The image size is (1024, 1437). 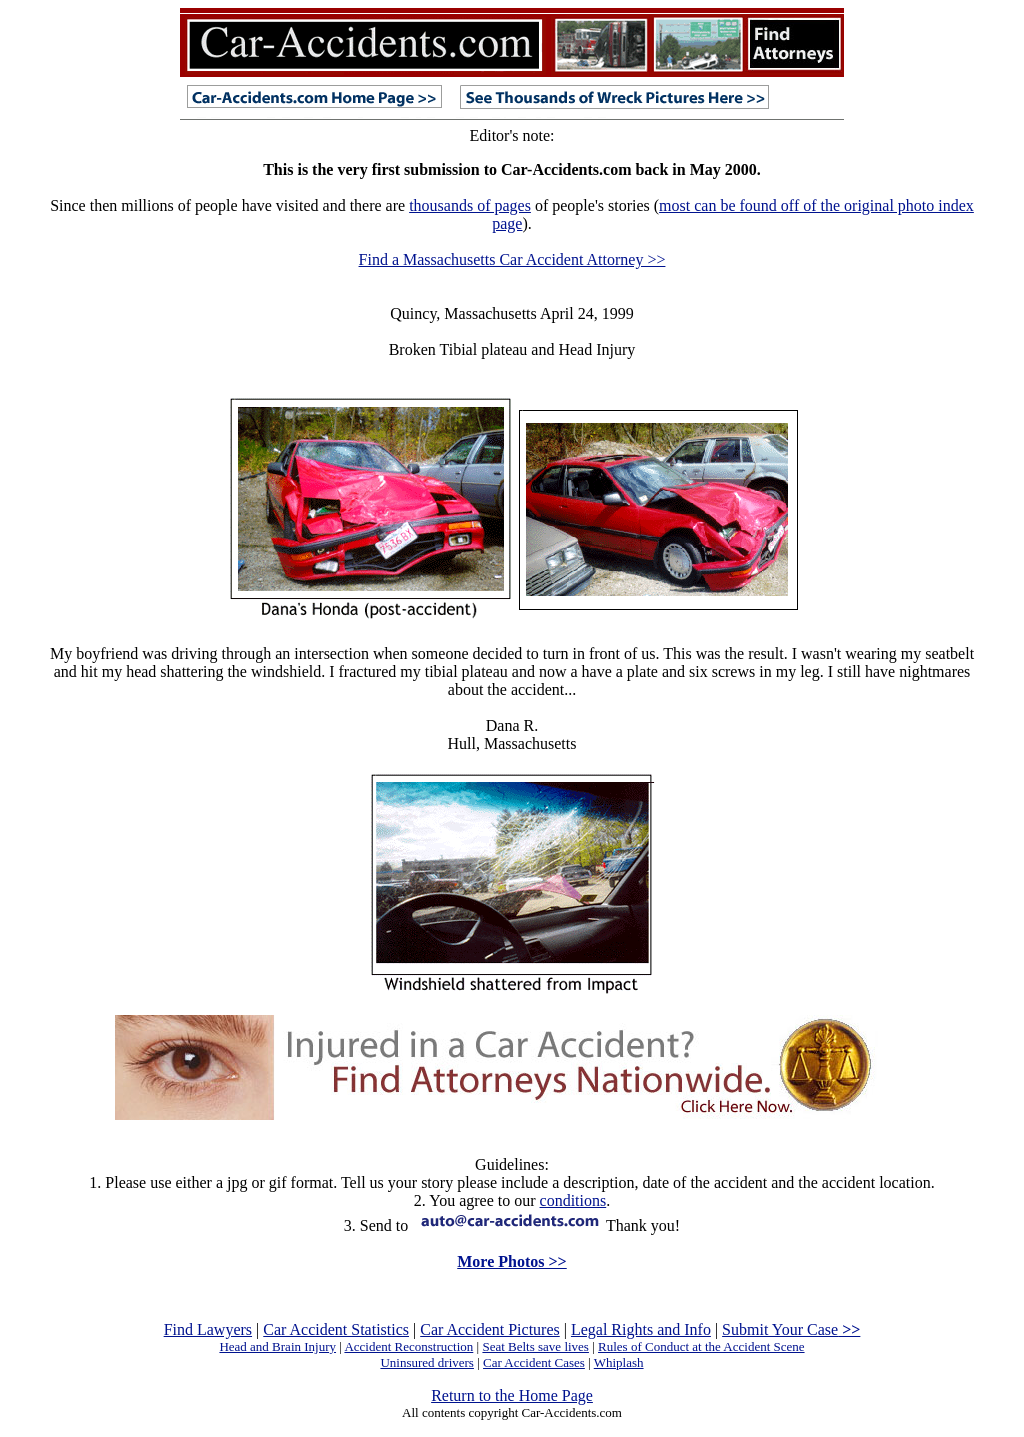 What do you see at coordinates (512, 259) in the screenshot?
I see `Find a Massachusetts Car Accident Attorney >>` at bounding box center [512, 259].